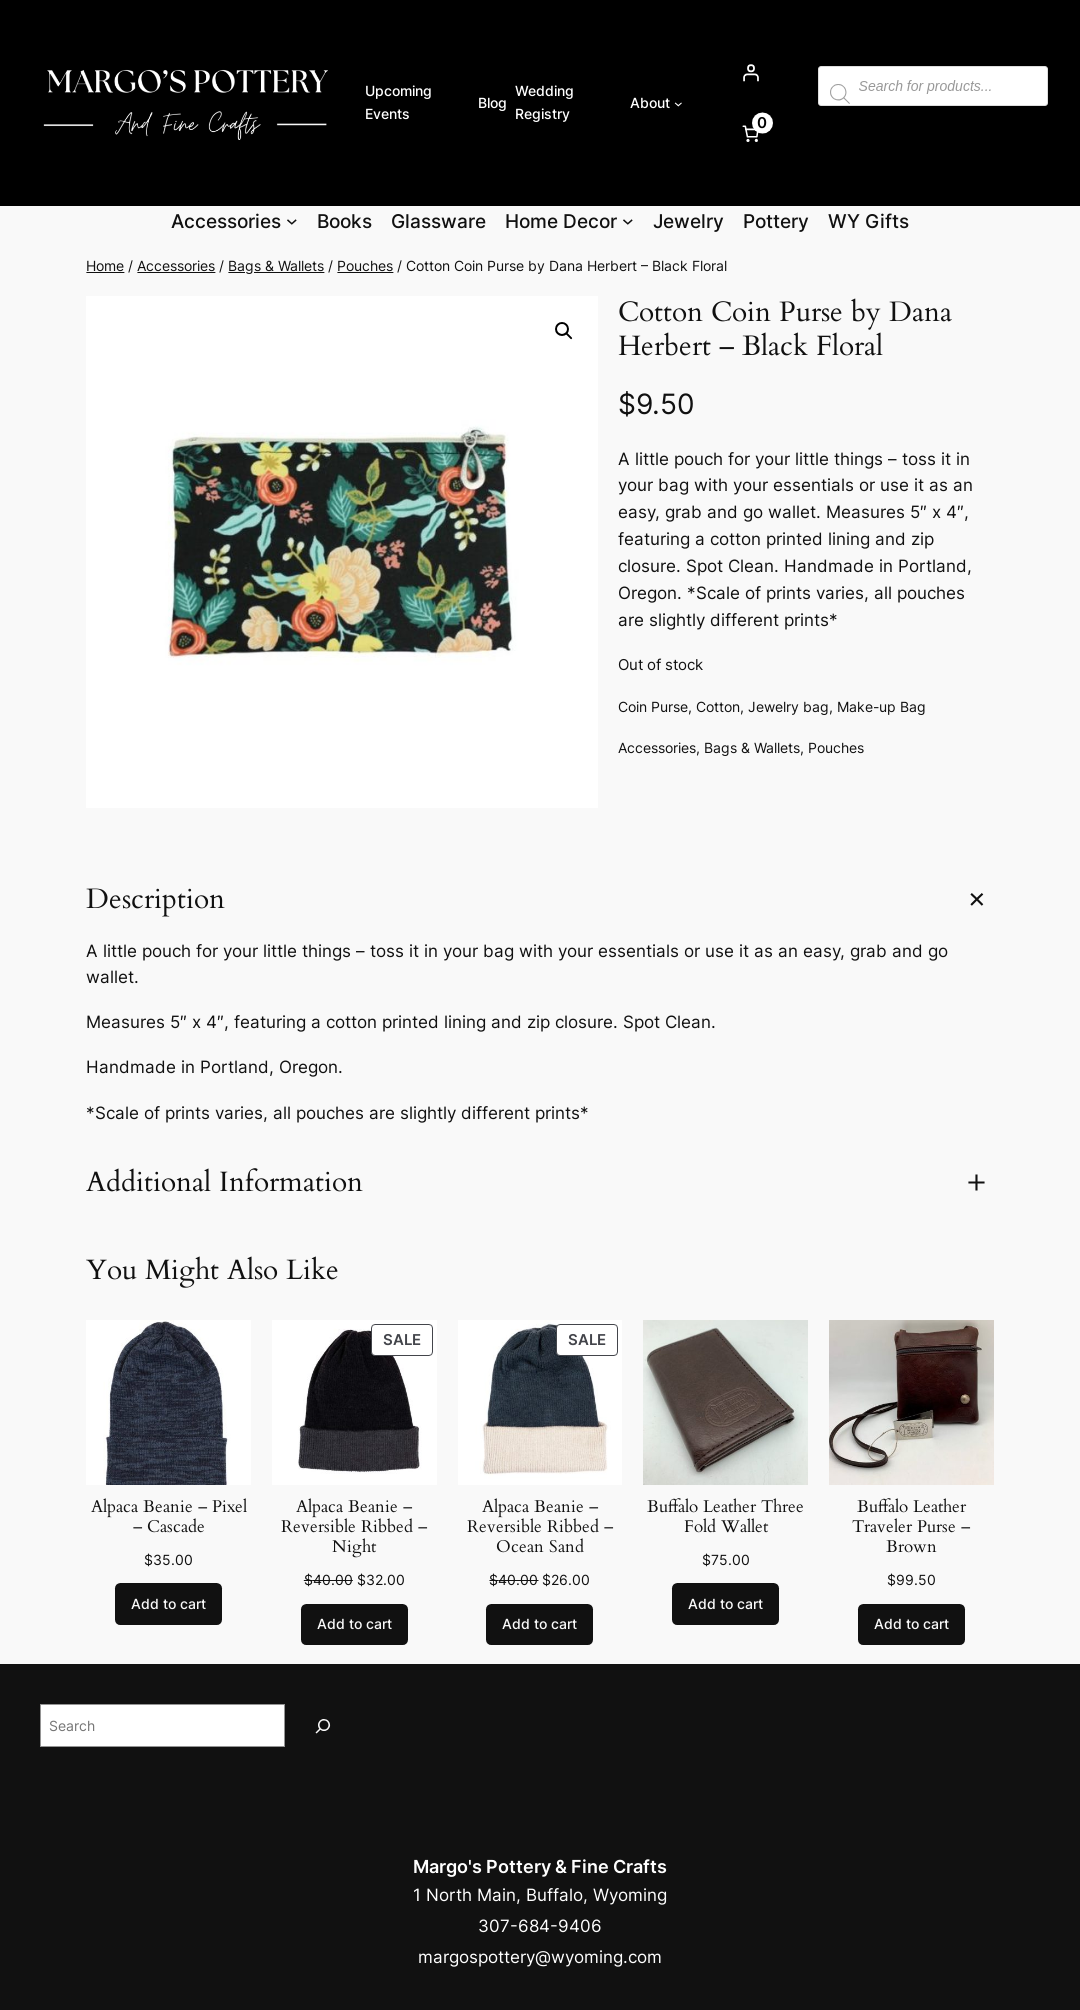 This screenshot has width=1080, height=2010. I want to click on Pouches, so click(365, 265).